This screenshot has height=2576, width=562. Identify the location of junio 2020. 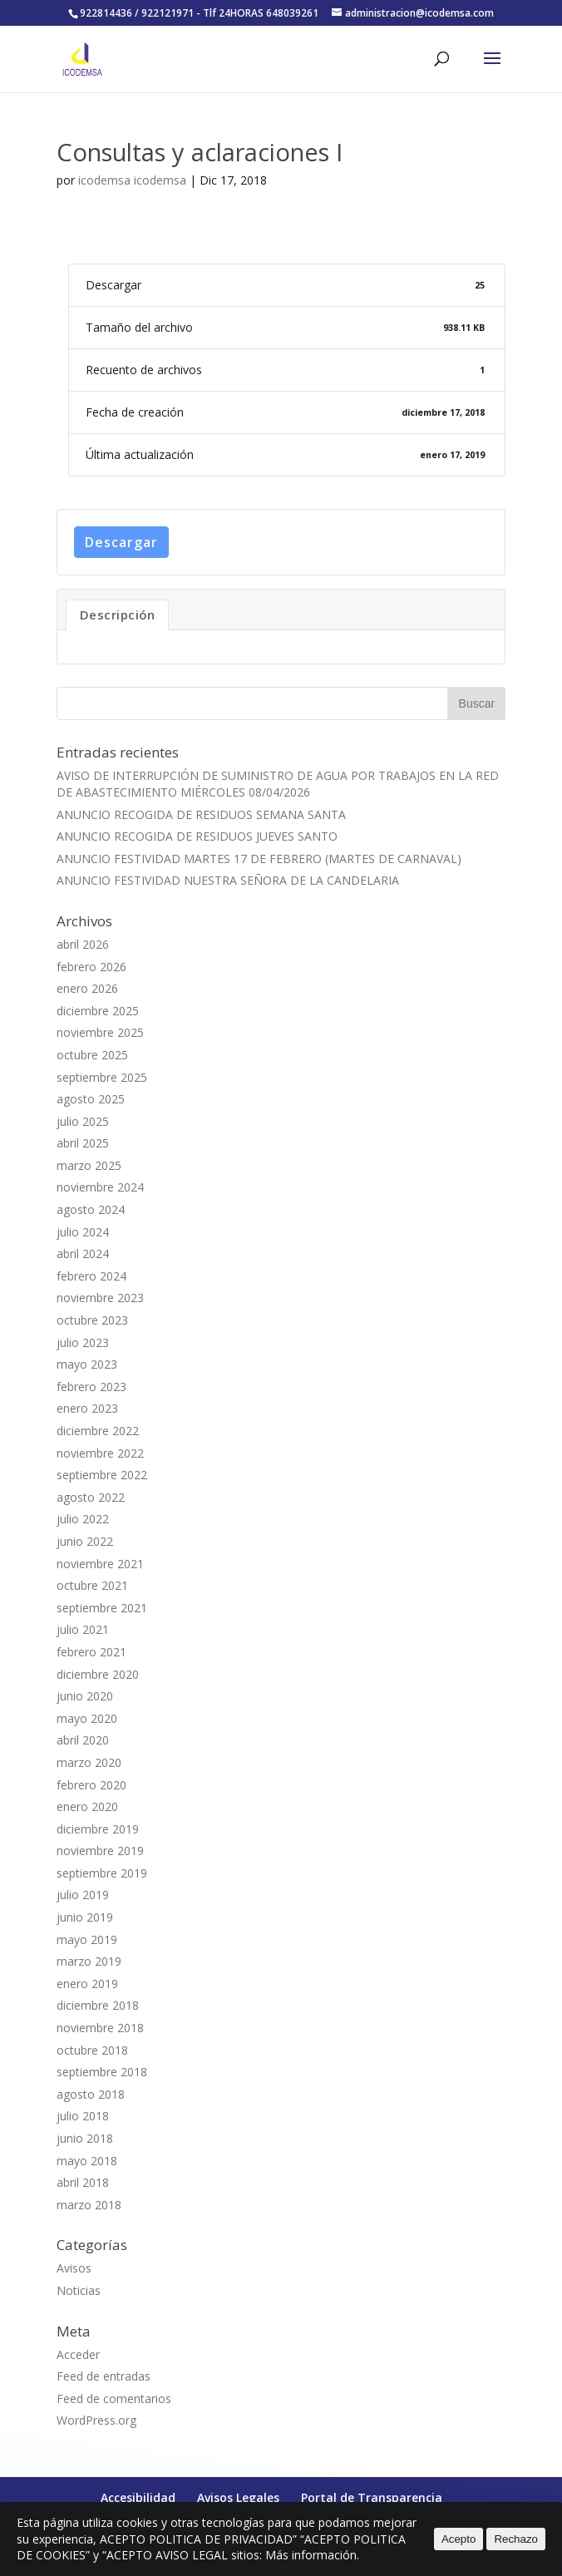
(85, 1696).